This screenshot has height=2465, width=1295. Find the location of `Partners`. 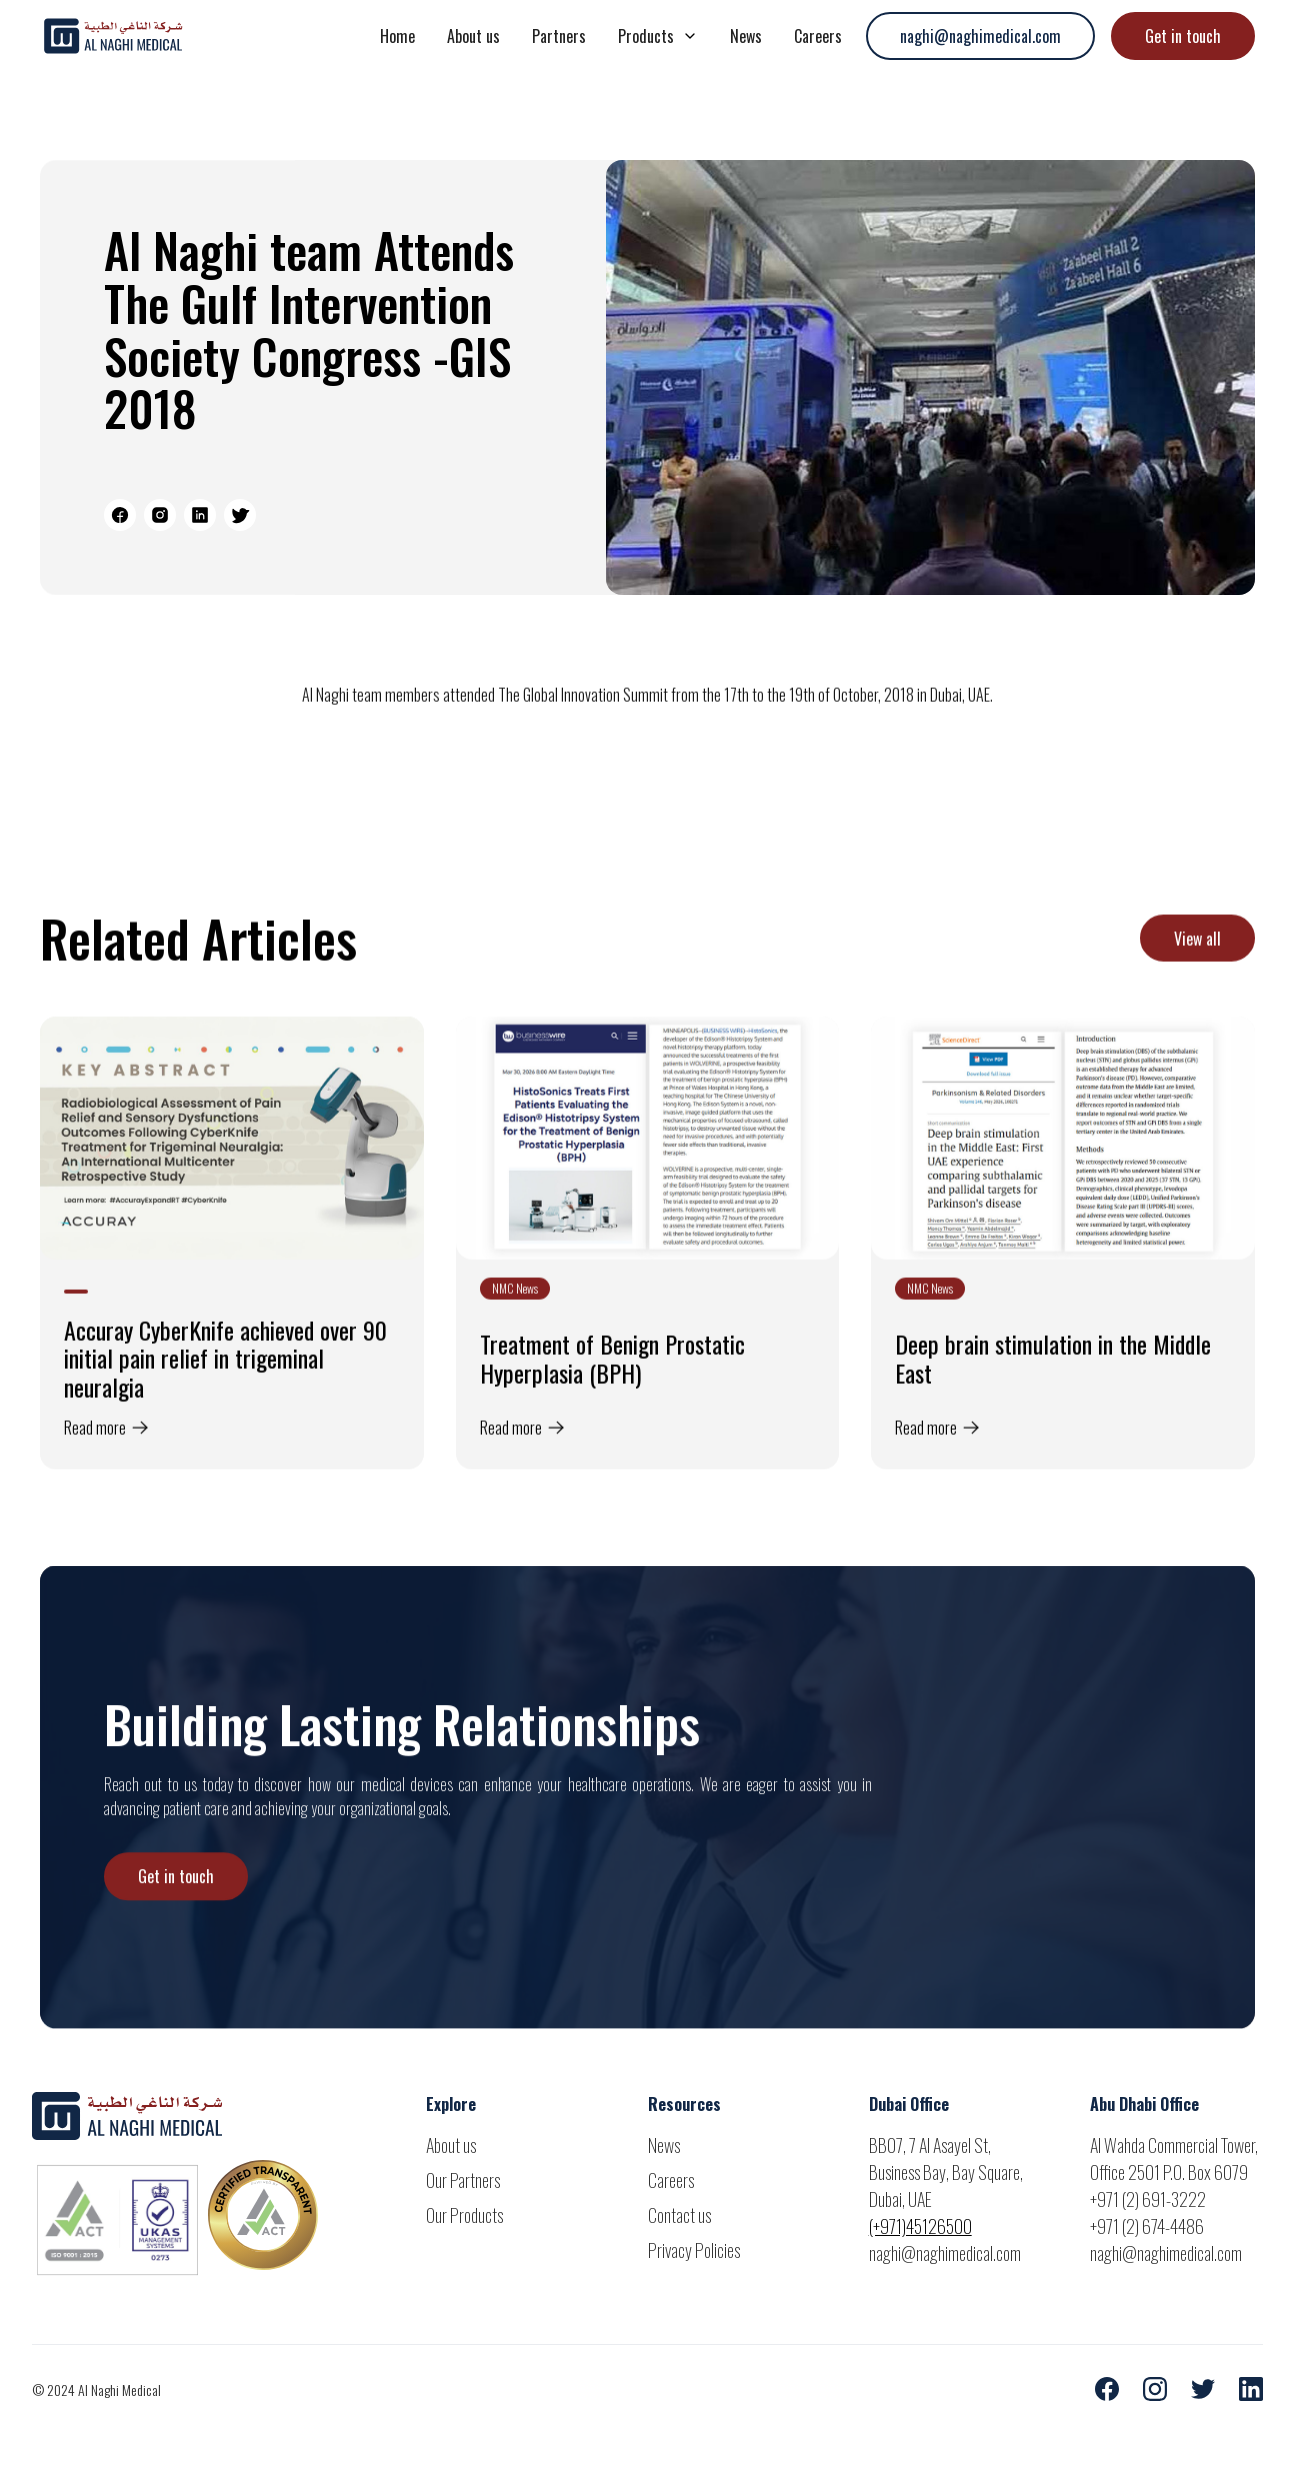

Partners is located at coordinates (559, 36).